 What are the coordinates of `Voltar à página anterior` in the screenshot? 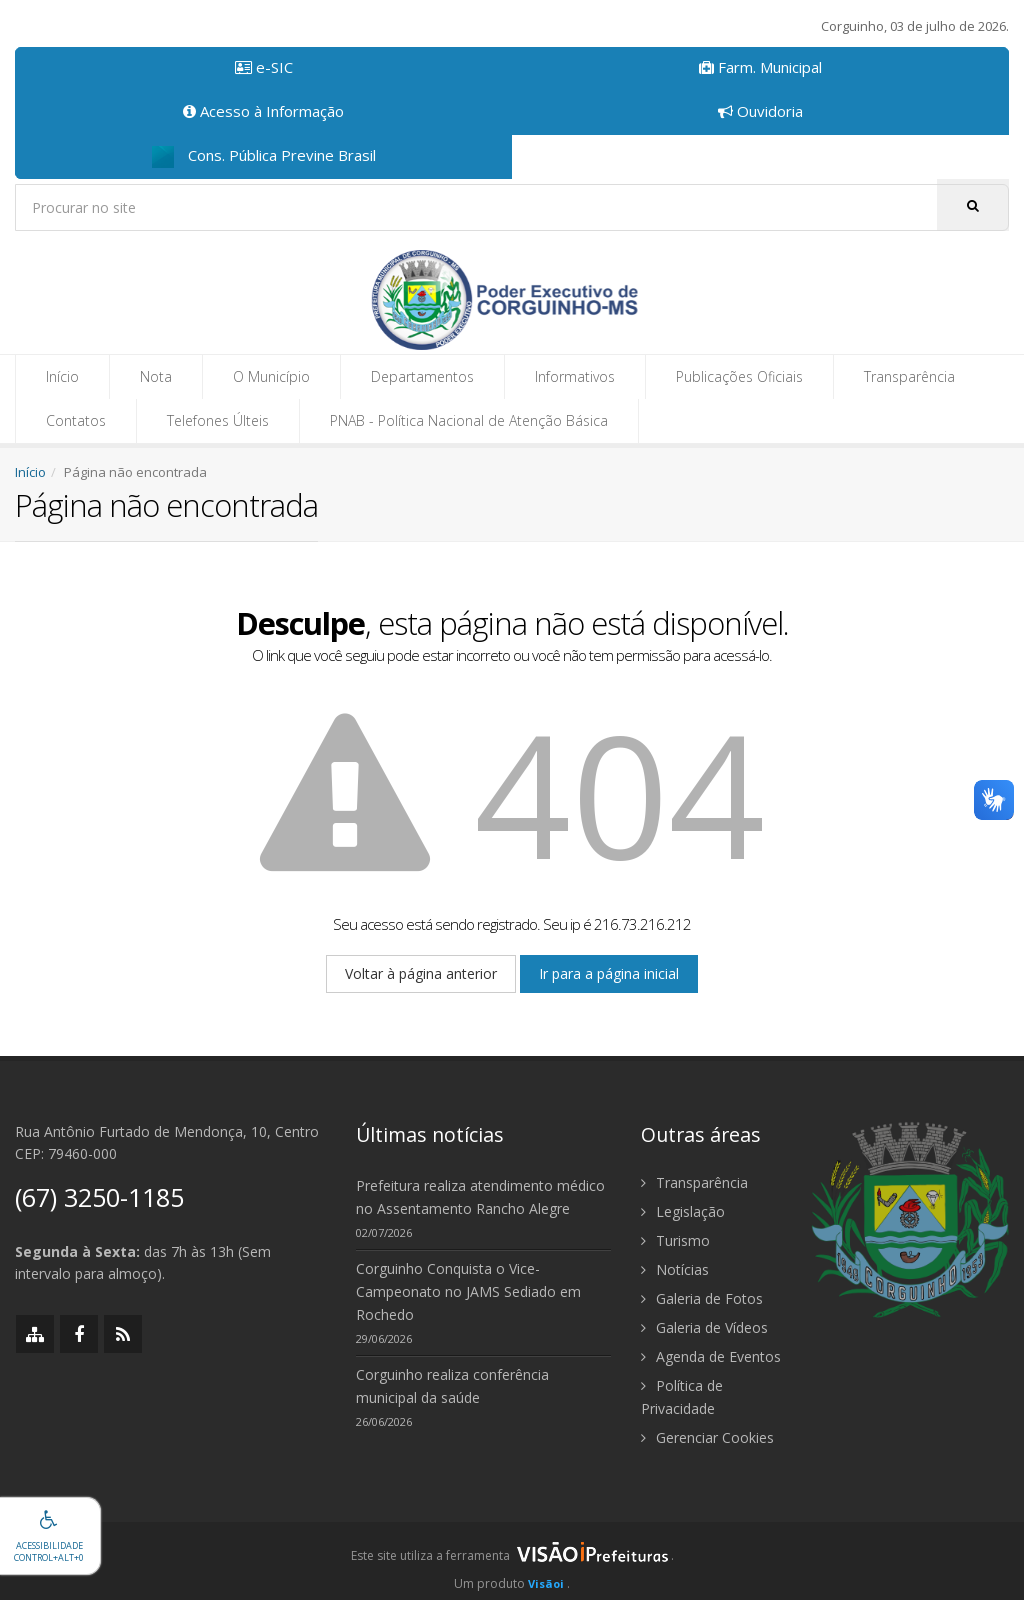 It's located at (421, 973).